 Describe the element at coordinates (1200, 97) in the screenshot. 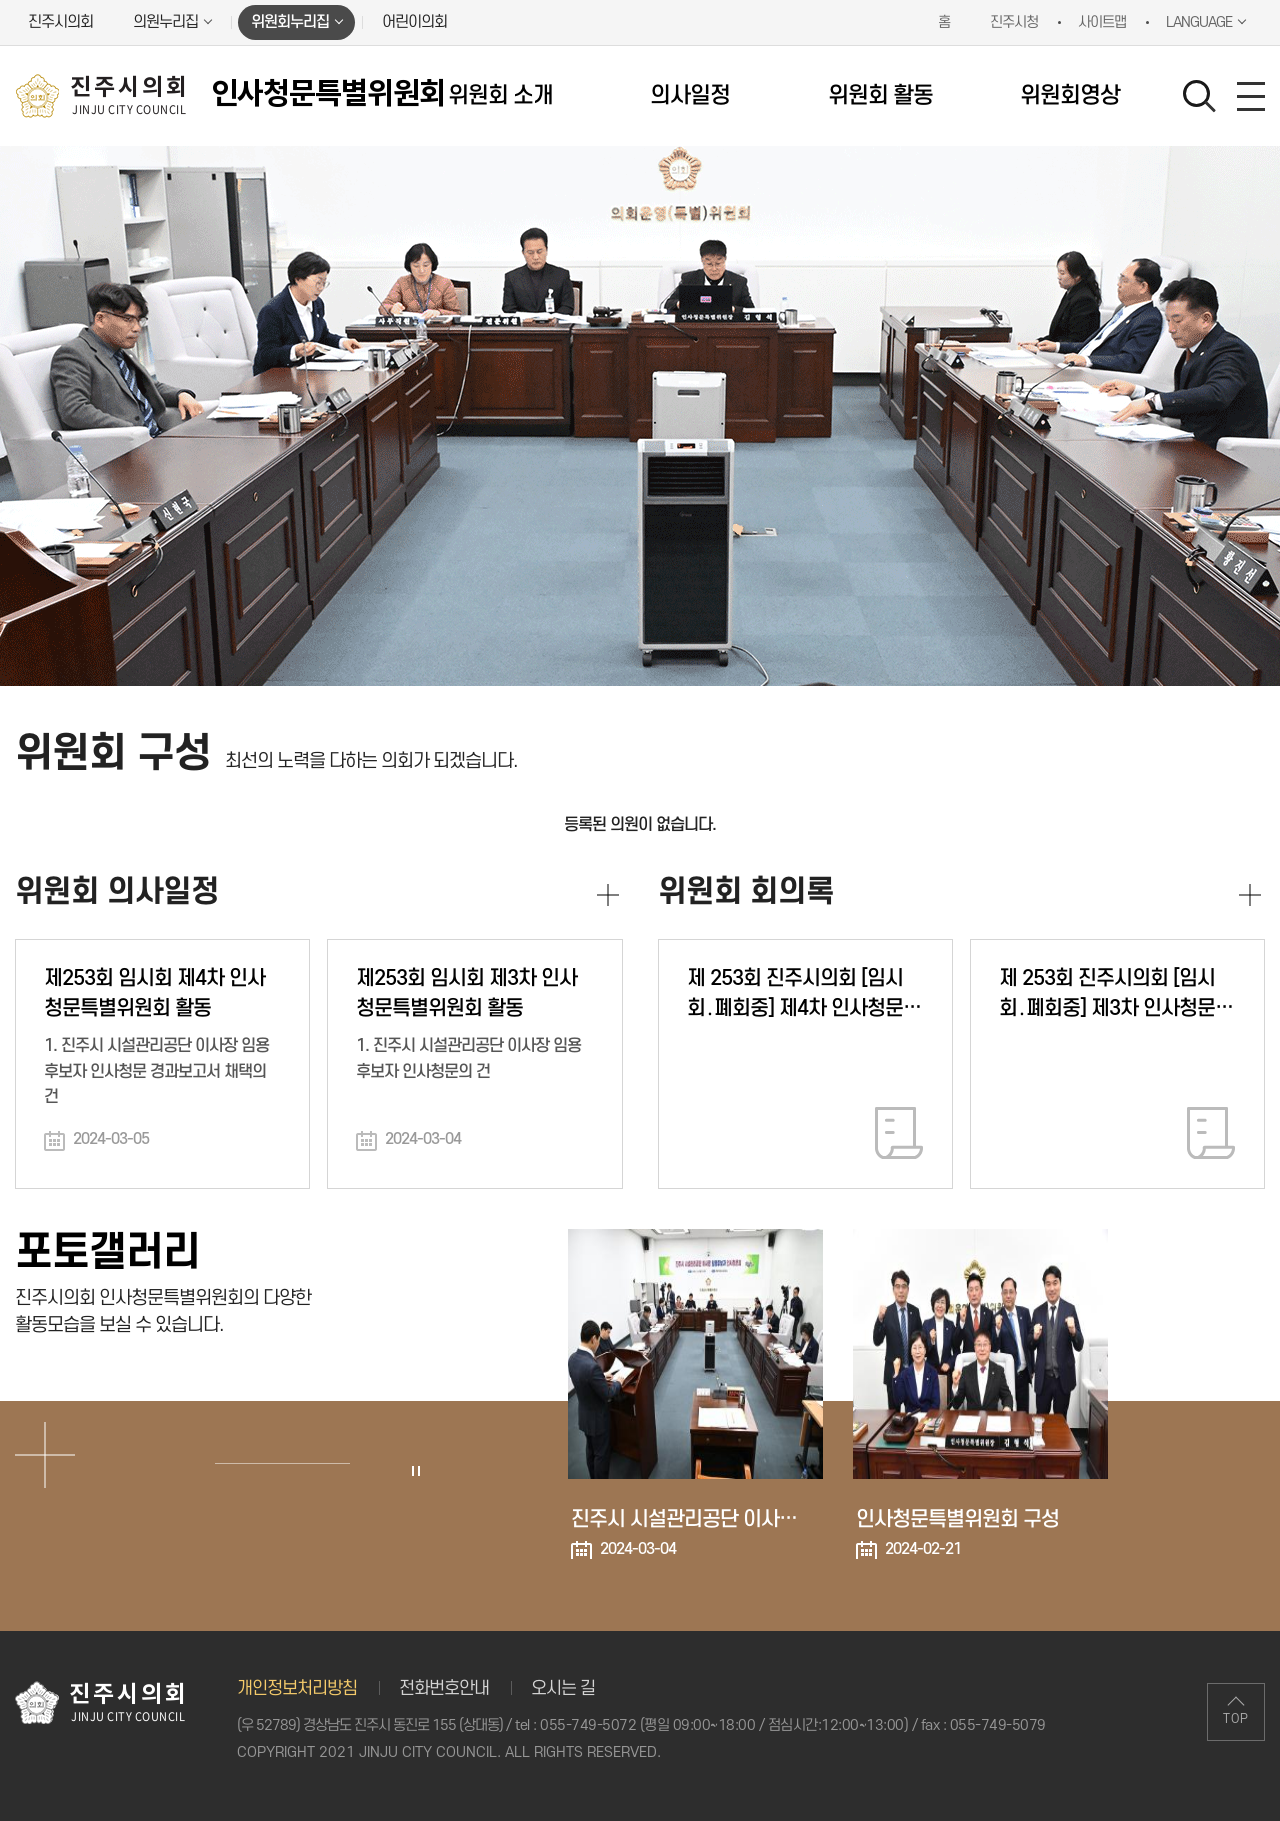

I see `검색 열기` at that location.